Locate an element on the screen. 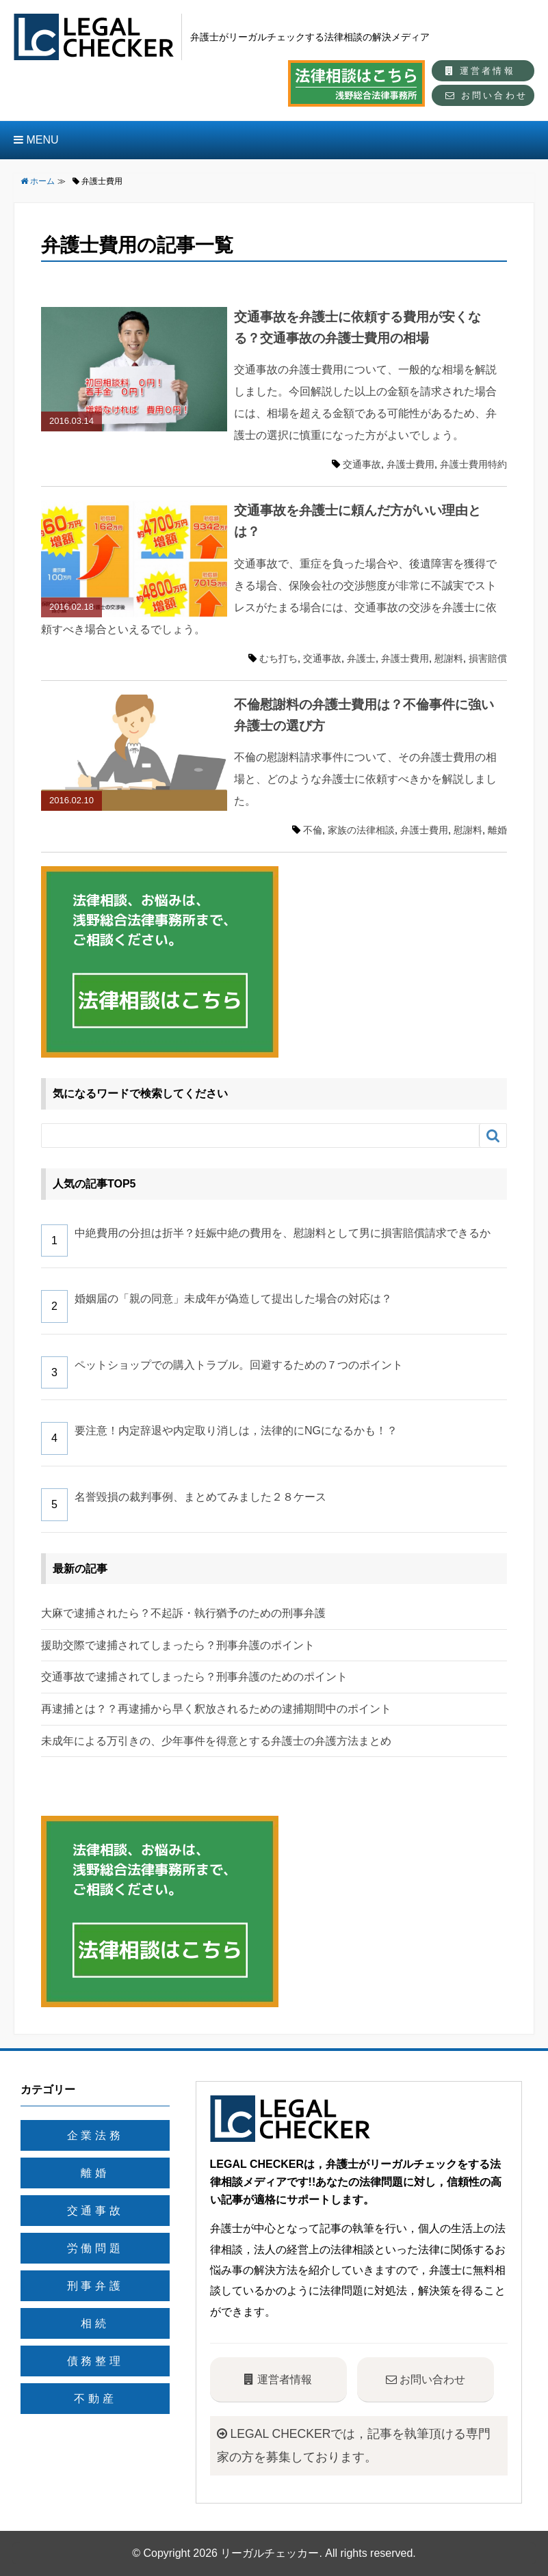  相続 is located at coordinates (95, 2323).